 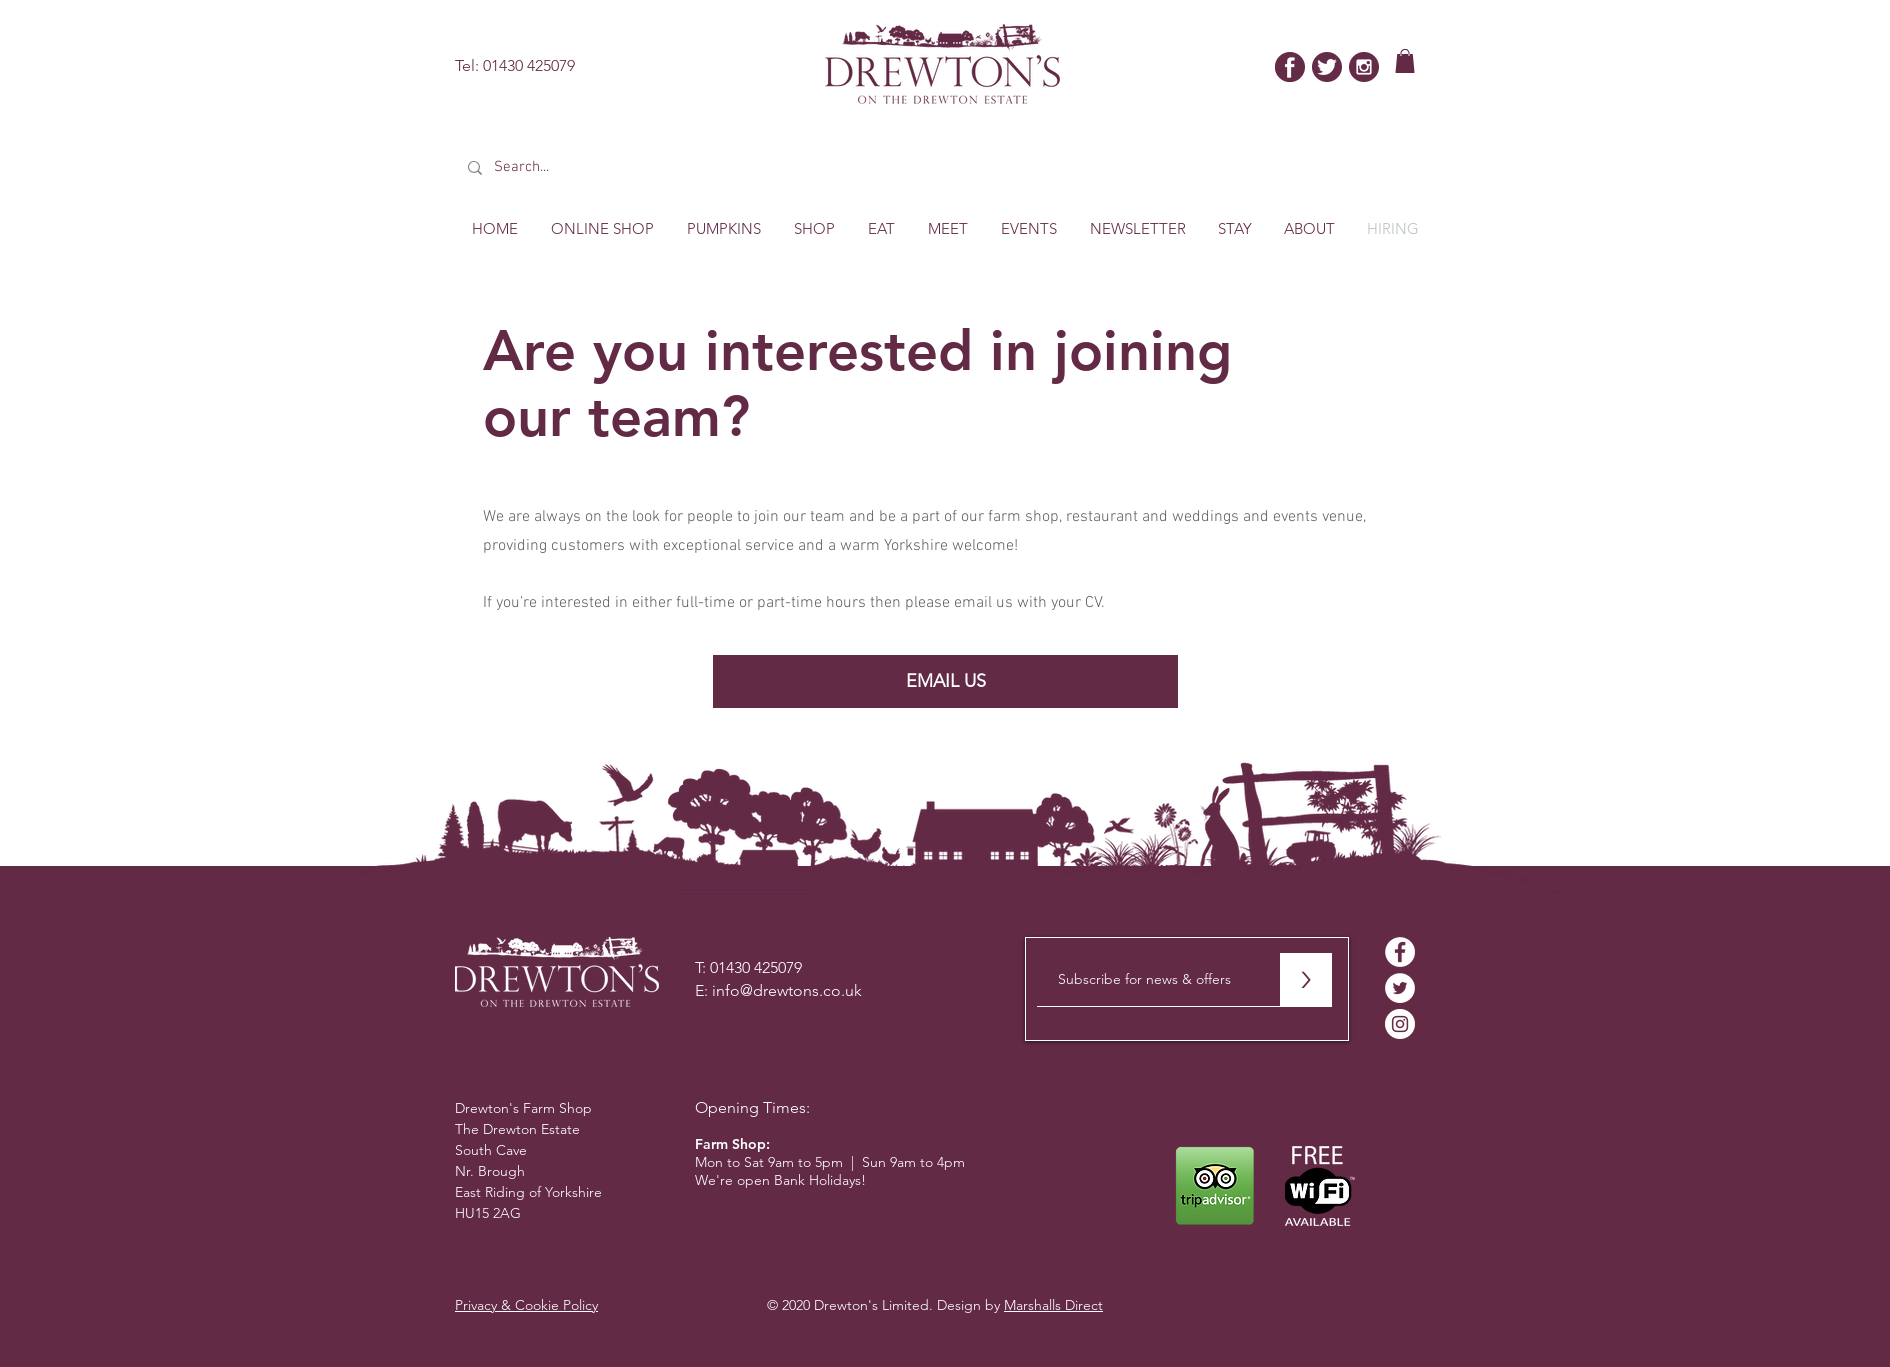 I want to click on 01430 425079, so click(x=529, y=65).